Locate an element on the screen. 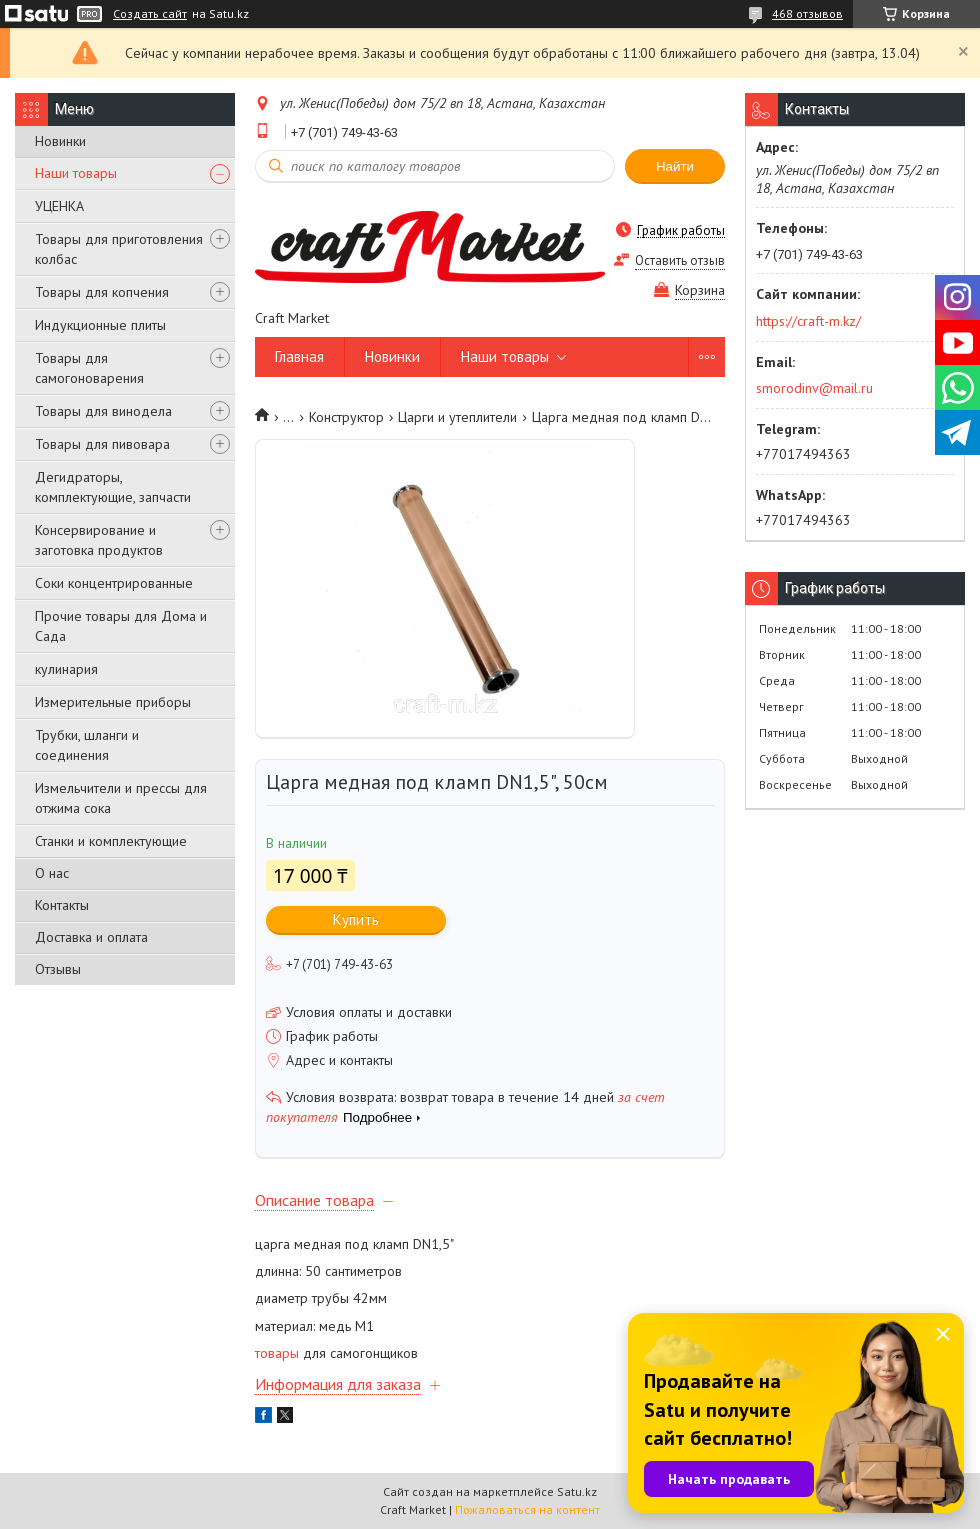  Индукционные плиты is located at coordinates (100, 325).